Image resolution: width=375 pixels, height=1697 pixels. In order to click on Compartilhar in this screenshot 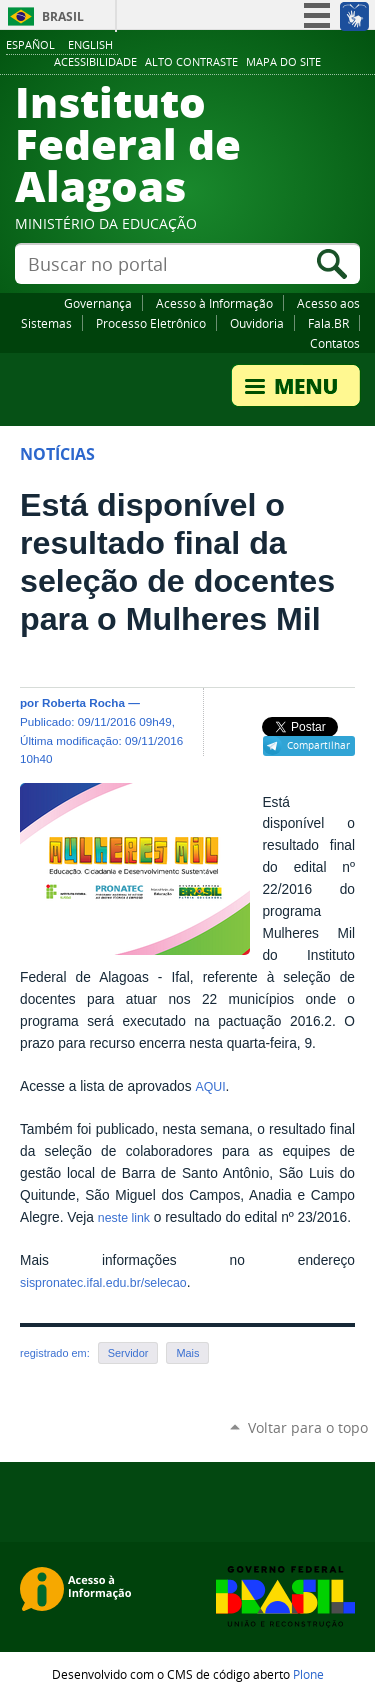, I will do `click(318, 745)`.